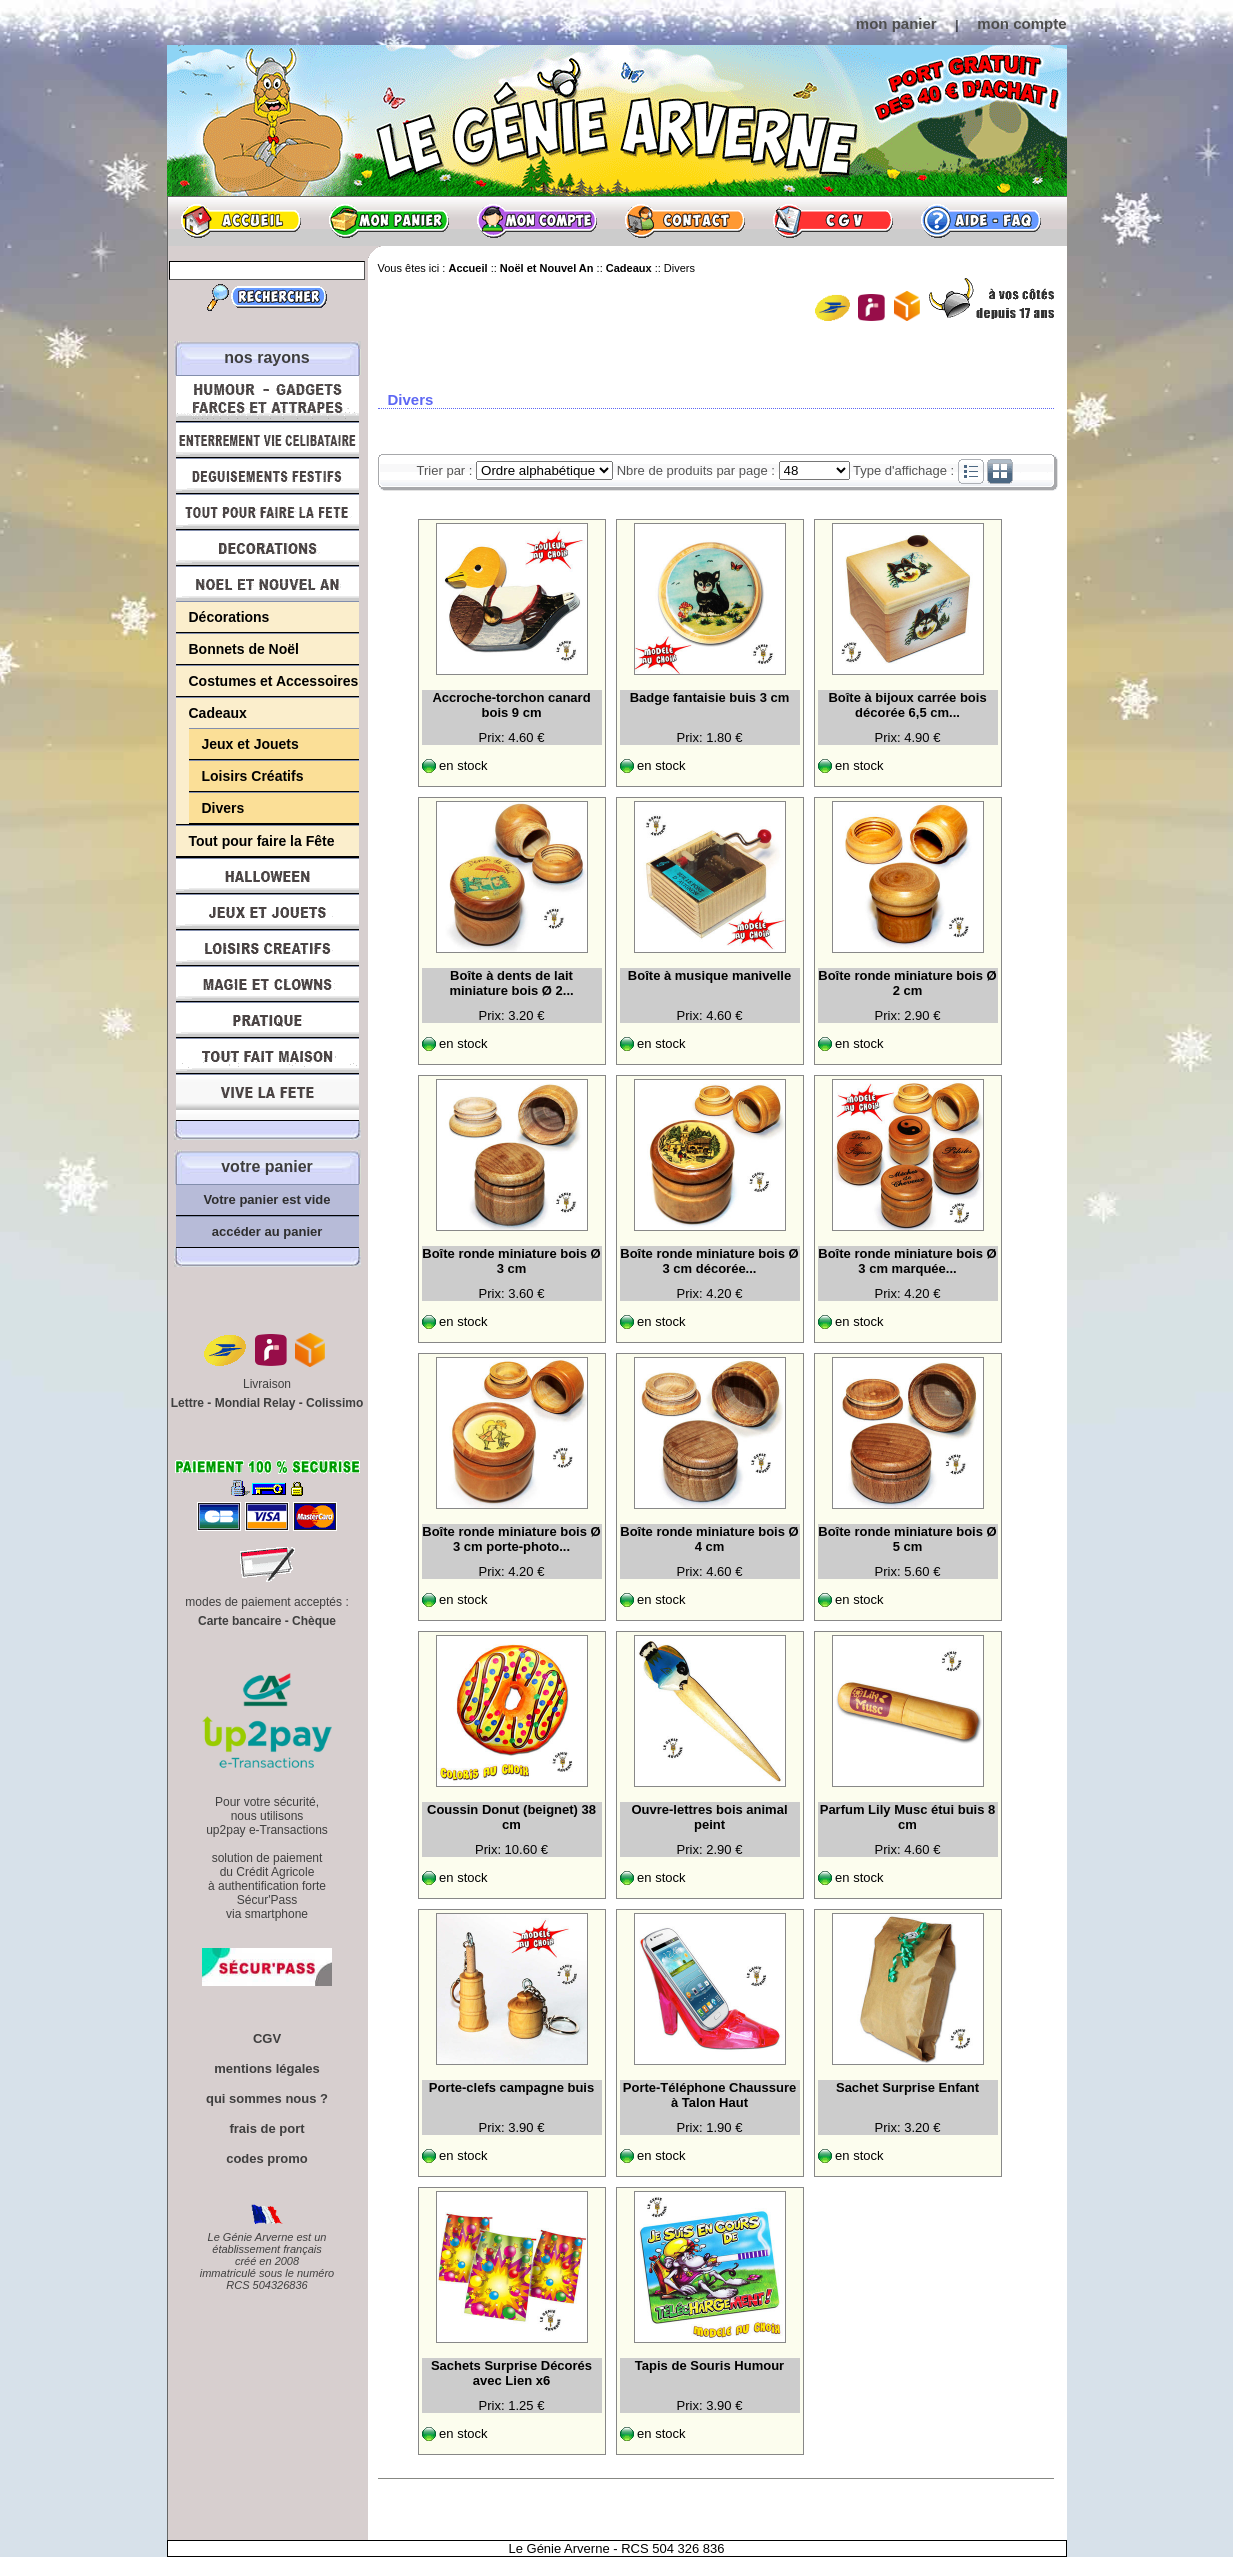 Image resolution: width=1233 pixels, height=2557 pixels. What do you see at coordinates (223, 808) in the screenshot?
I see `Divers` at bounding box center [223, 808].